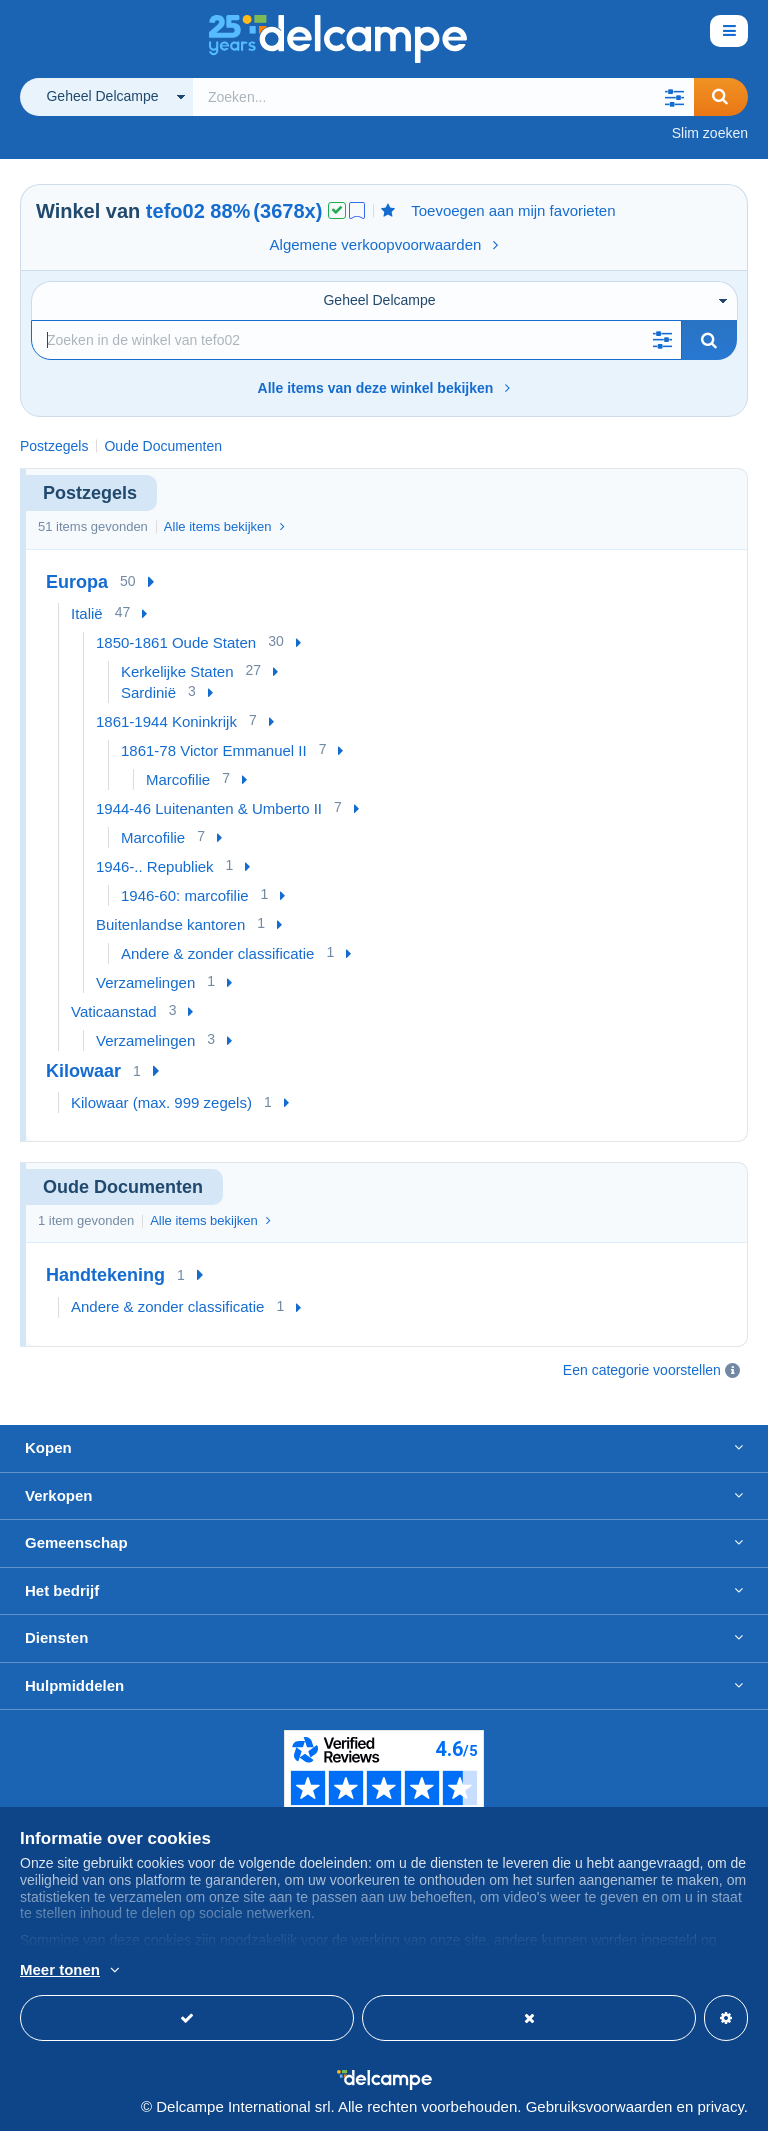 The height and width of the screenshot is (2131, 768). Describe the element at coordinates (209, 808) in the screenshot. I see `1944-46 Luitenanten & Umberto II` at that location.